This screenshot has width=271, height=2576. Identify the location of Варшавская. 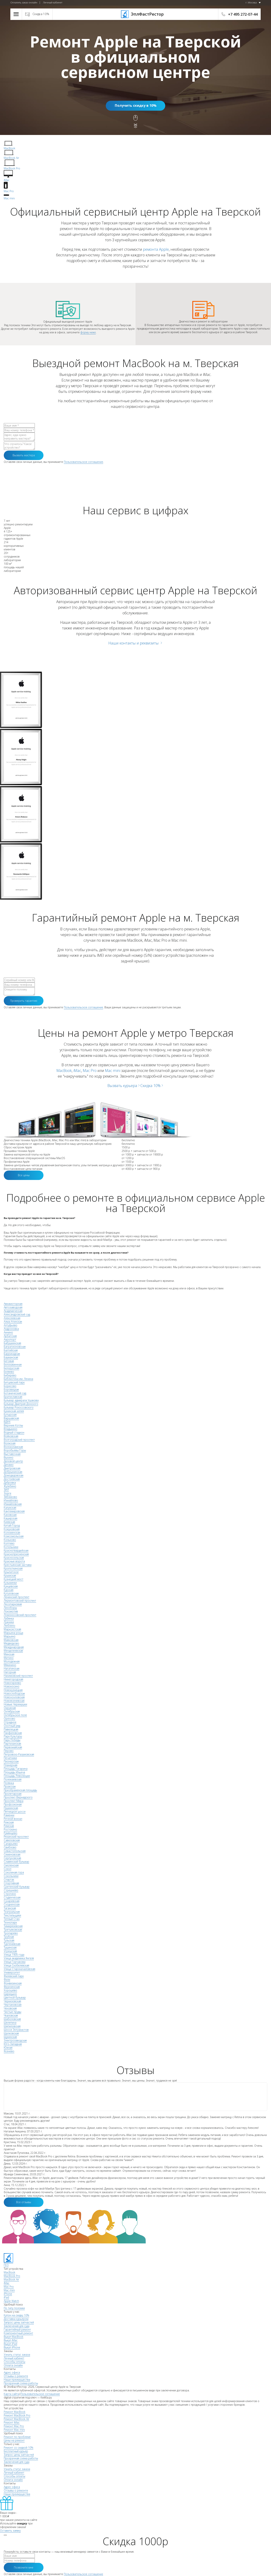
(11, 1418).